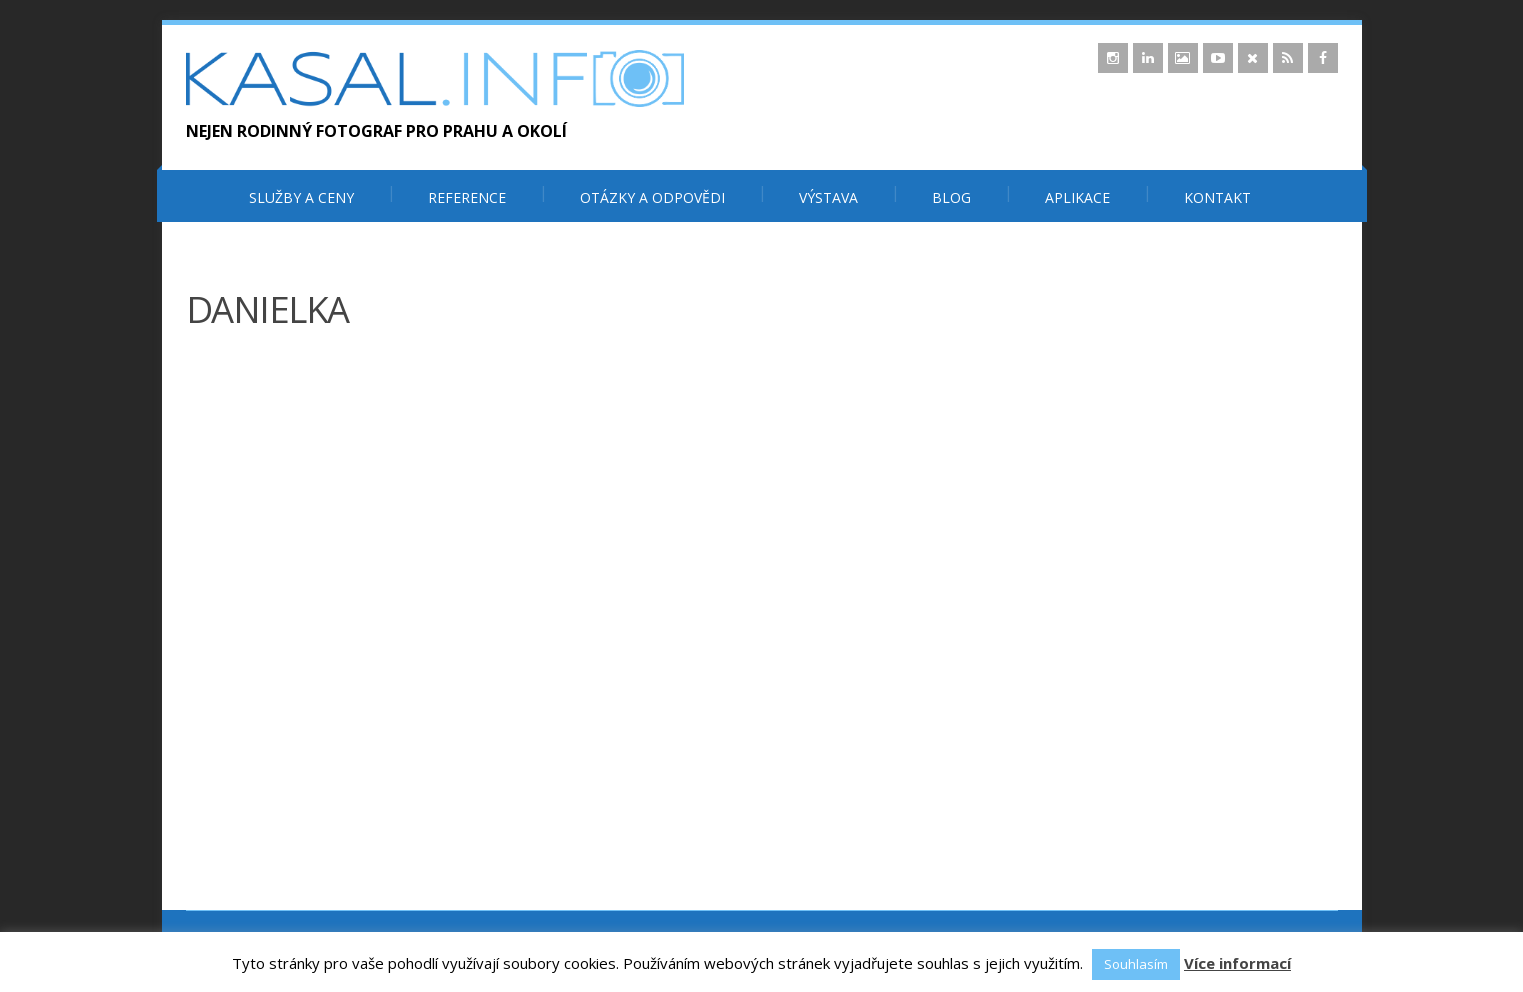 This screenshot has width=1523, height=992. I want to click on Reference, so click(467, 197).